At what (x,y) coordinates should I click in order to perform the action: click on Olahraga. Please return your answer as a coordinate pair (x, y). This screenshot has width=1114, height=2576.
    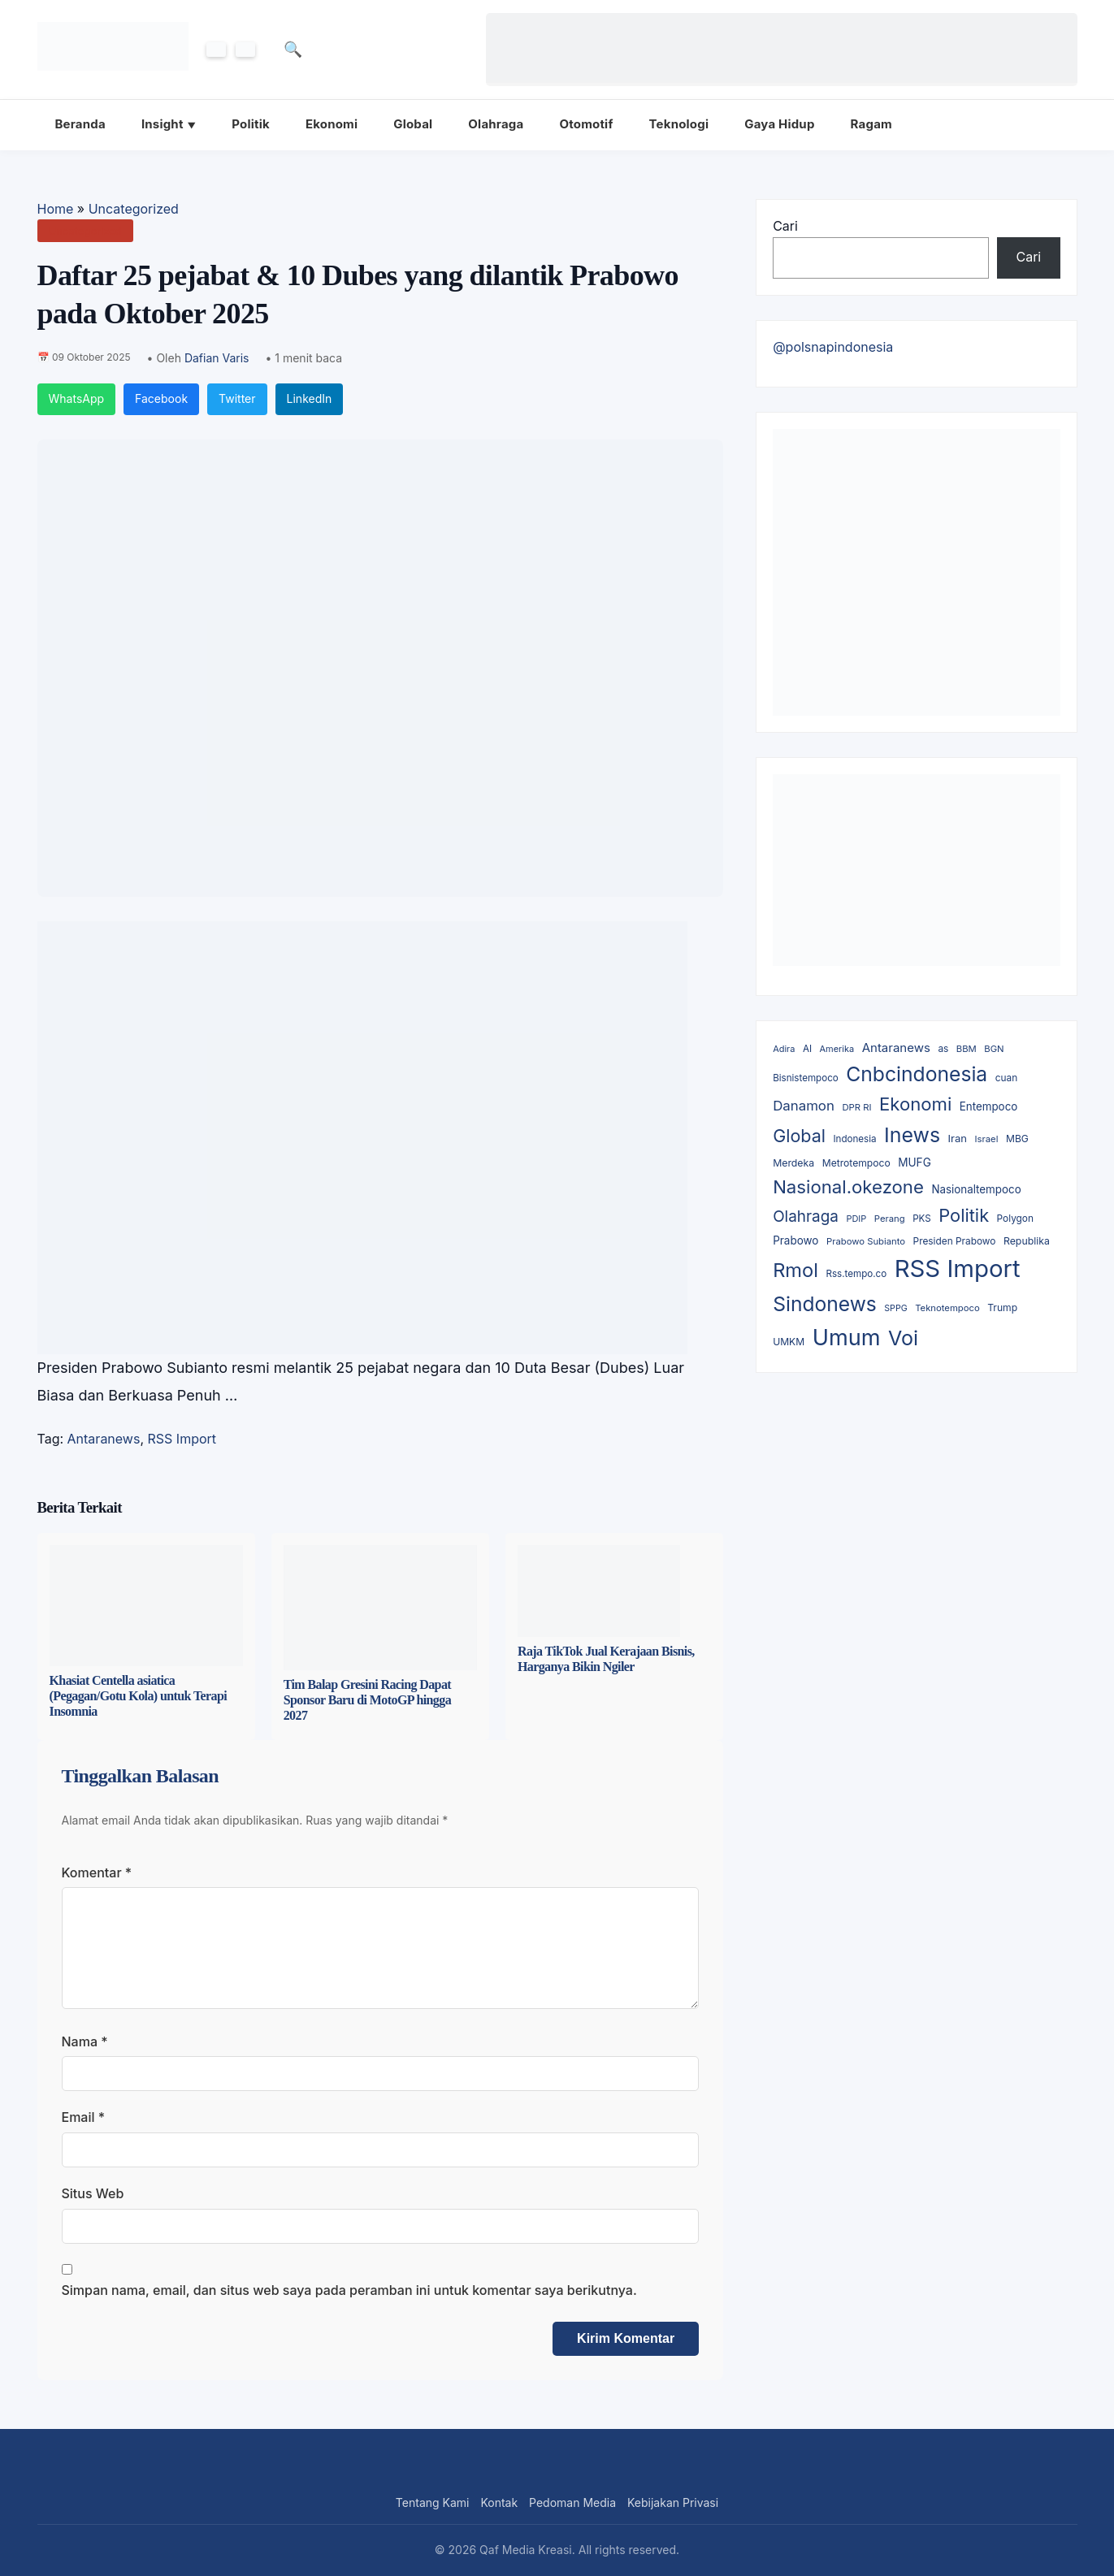
    Looking at the image, I should click on (495, 124).